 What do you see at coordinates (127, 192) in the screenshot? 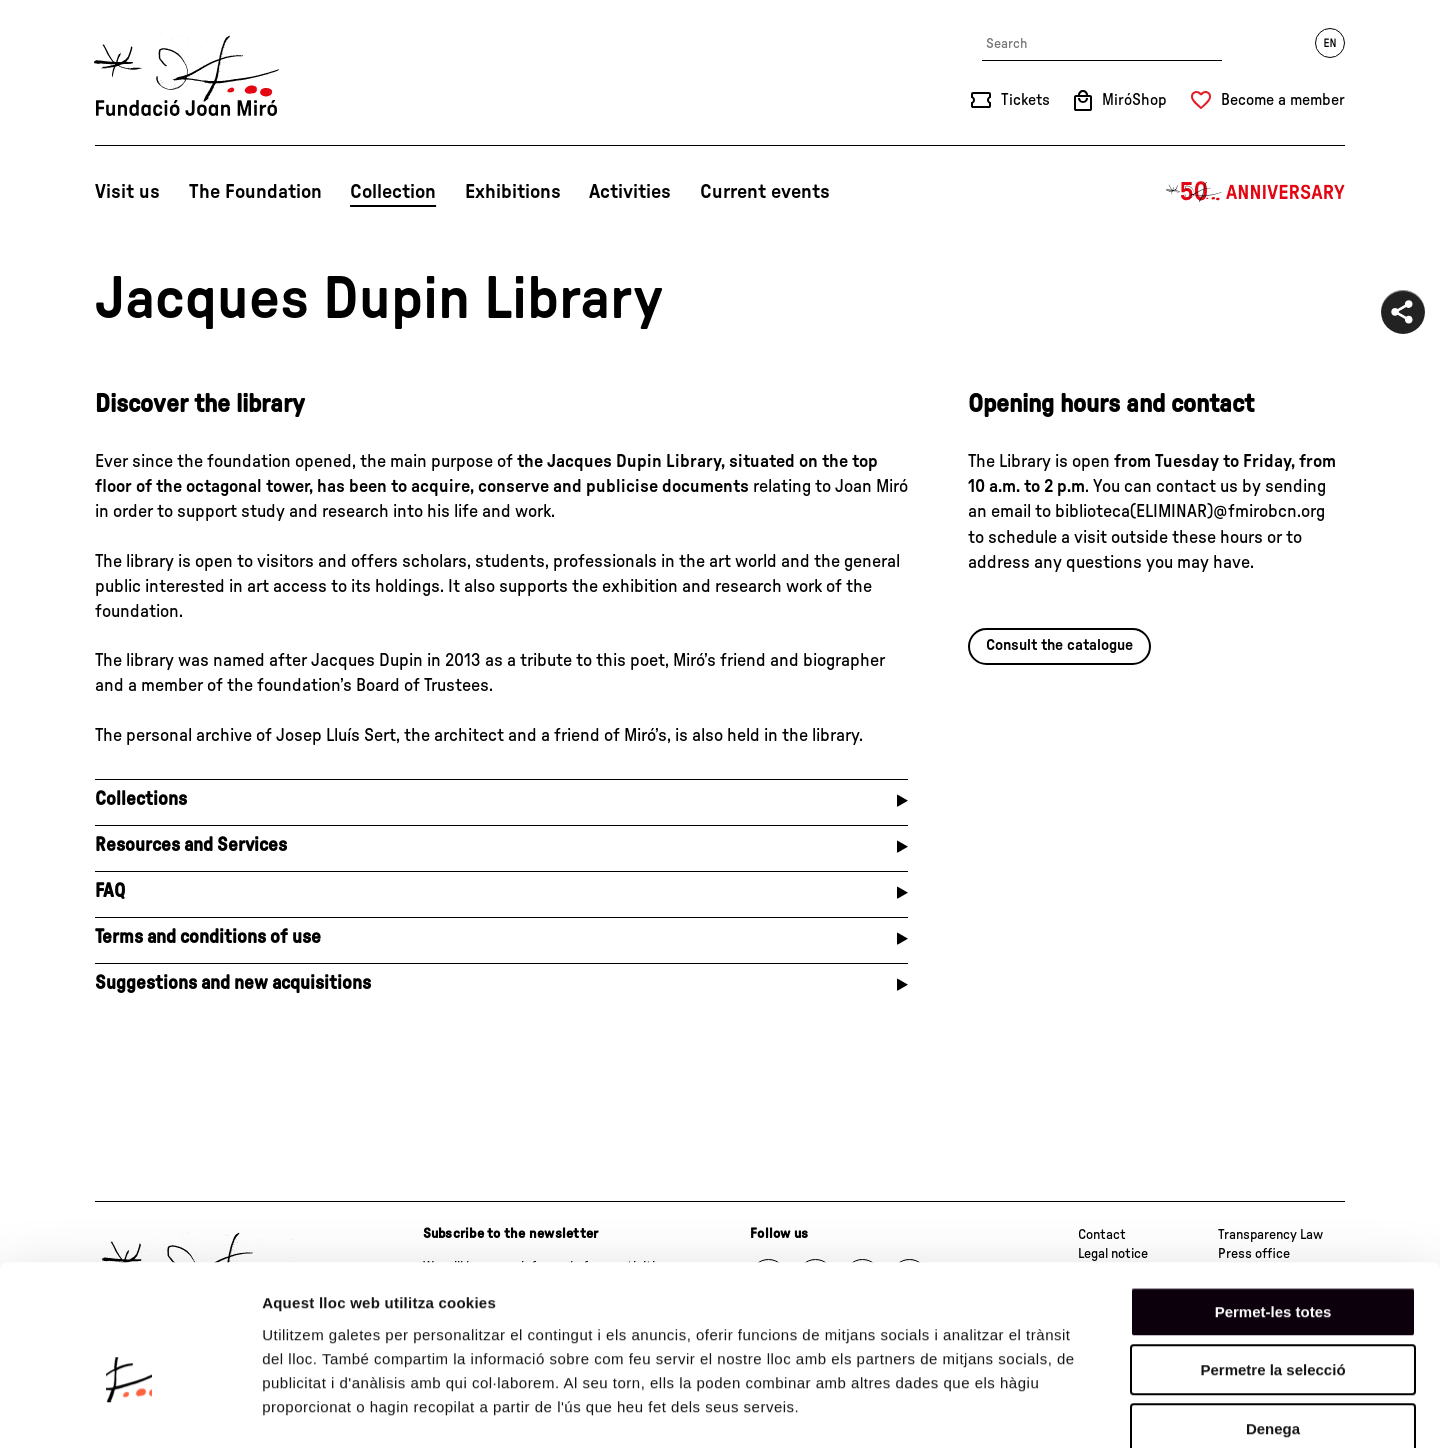
I see `Visit us` at bounding box center [127, 192].